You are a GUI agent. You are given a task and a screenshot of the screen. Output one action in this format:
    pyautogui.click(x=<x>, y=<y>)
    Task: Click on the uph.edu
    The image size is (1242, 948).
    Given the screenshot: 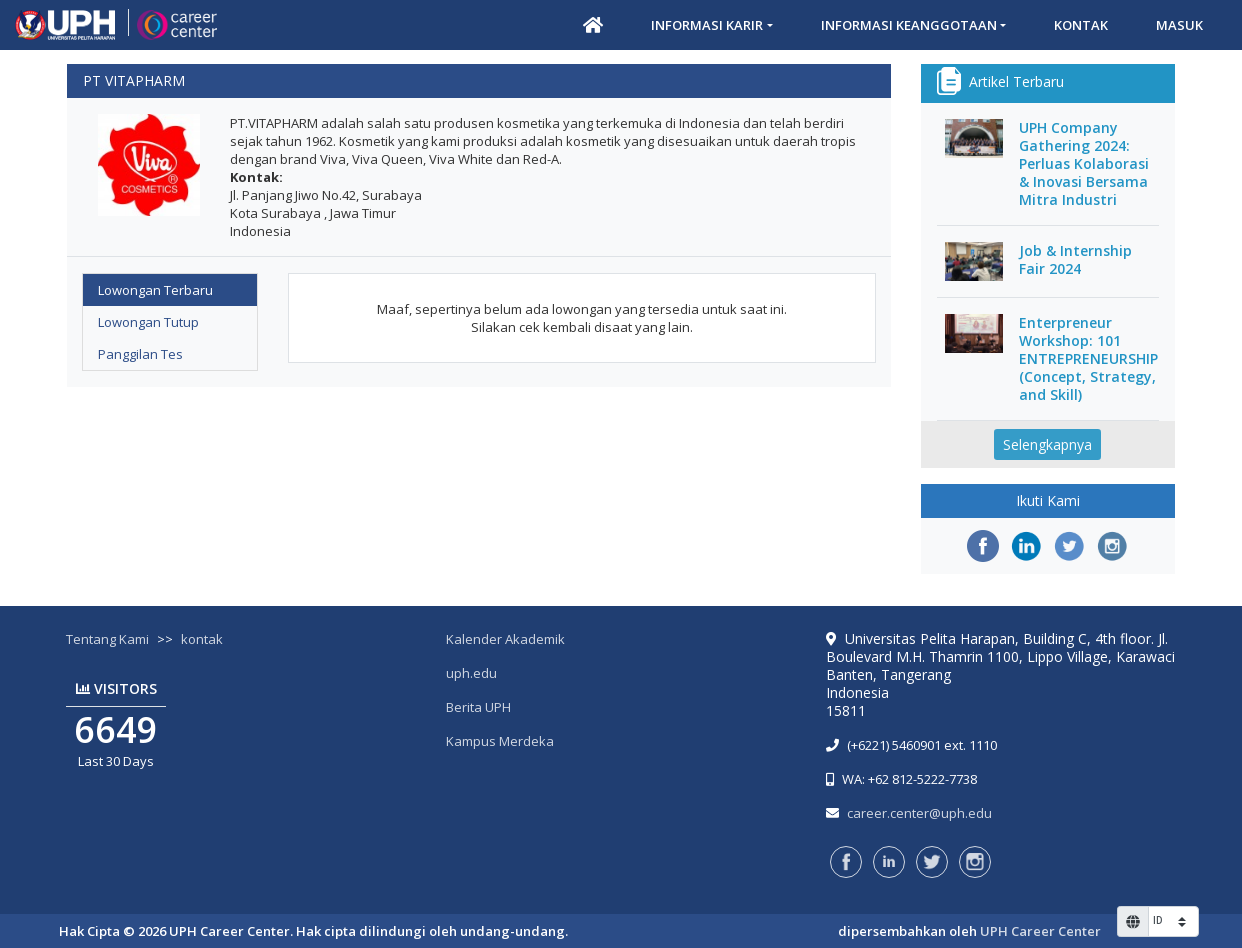 What is the action you would take?
    pyautogui.click(x=471, y=673)
    